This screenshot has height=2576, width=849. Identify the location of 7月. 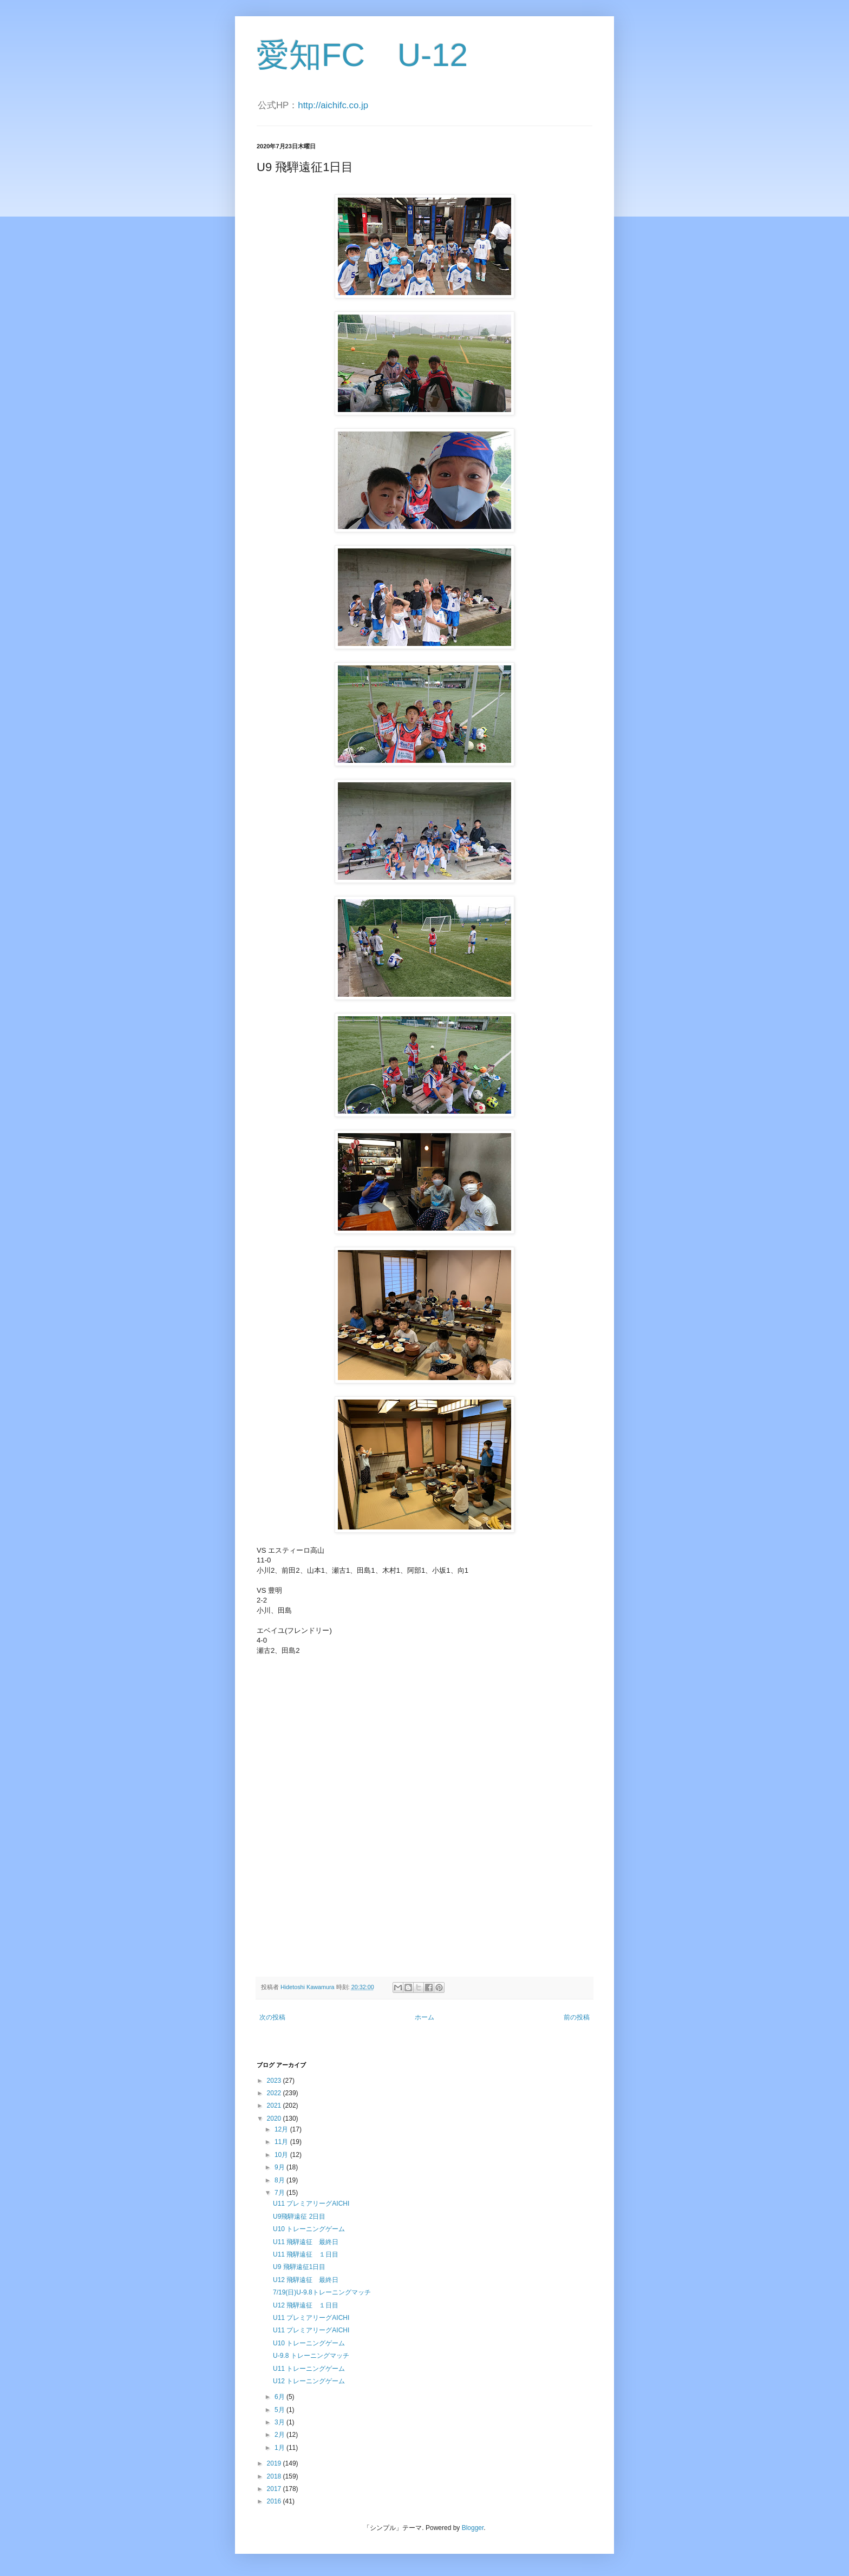
(280, 2192).